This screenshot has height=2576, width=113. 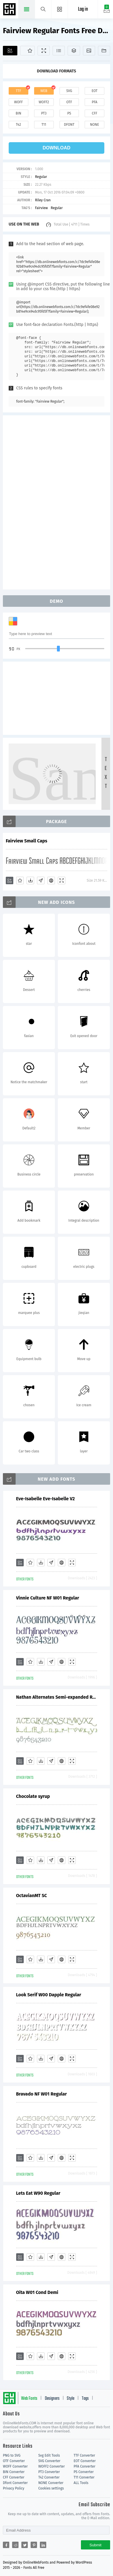 I want to click on PT3 Converter, so click(x=49, y=2472).